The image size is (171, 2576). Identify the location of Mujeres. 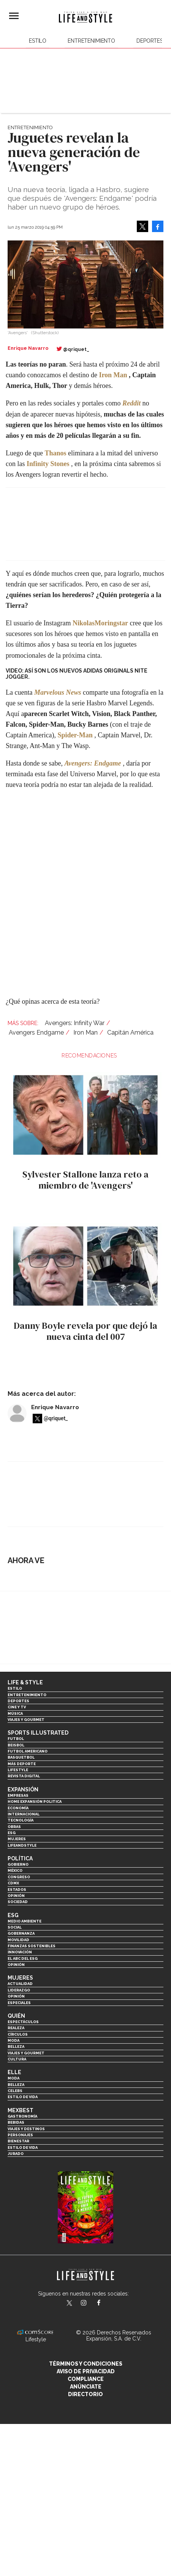
(17, 1839).